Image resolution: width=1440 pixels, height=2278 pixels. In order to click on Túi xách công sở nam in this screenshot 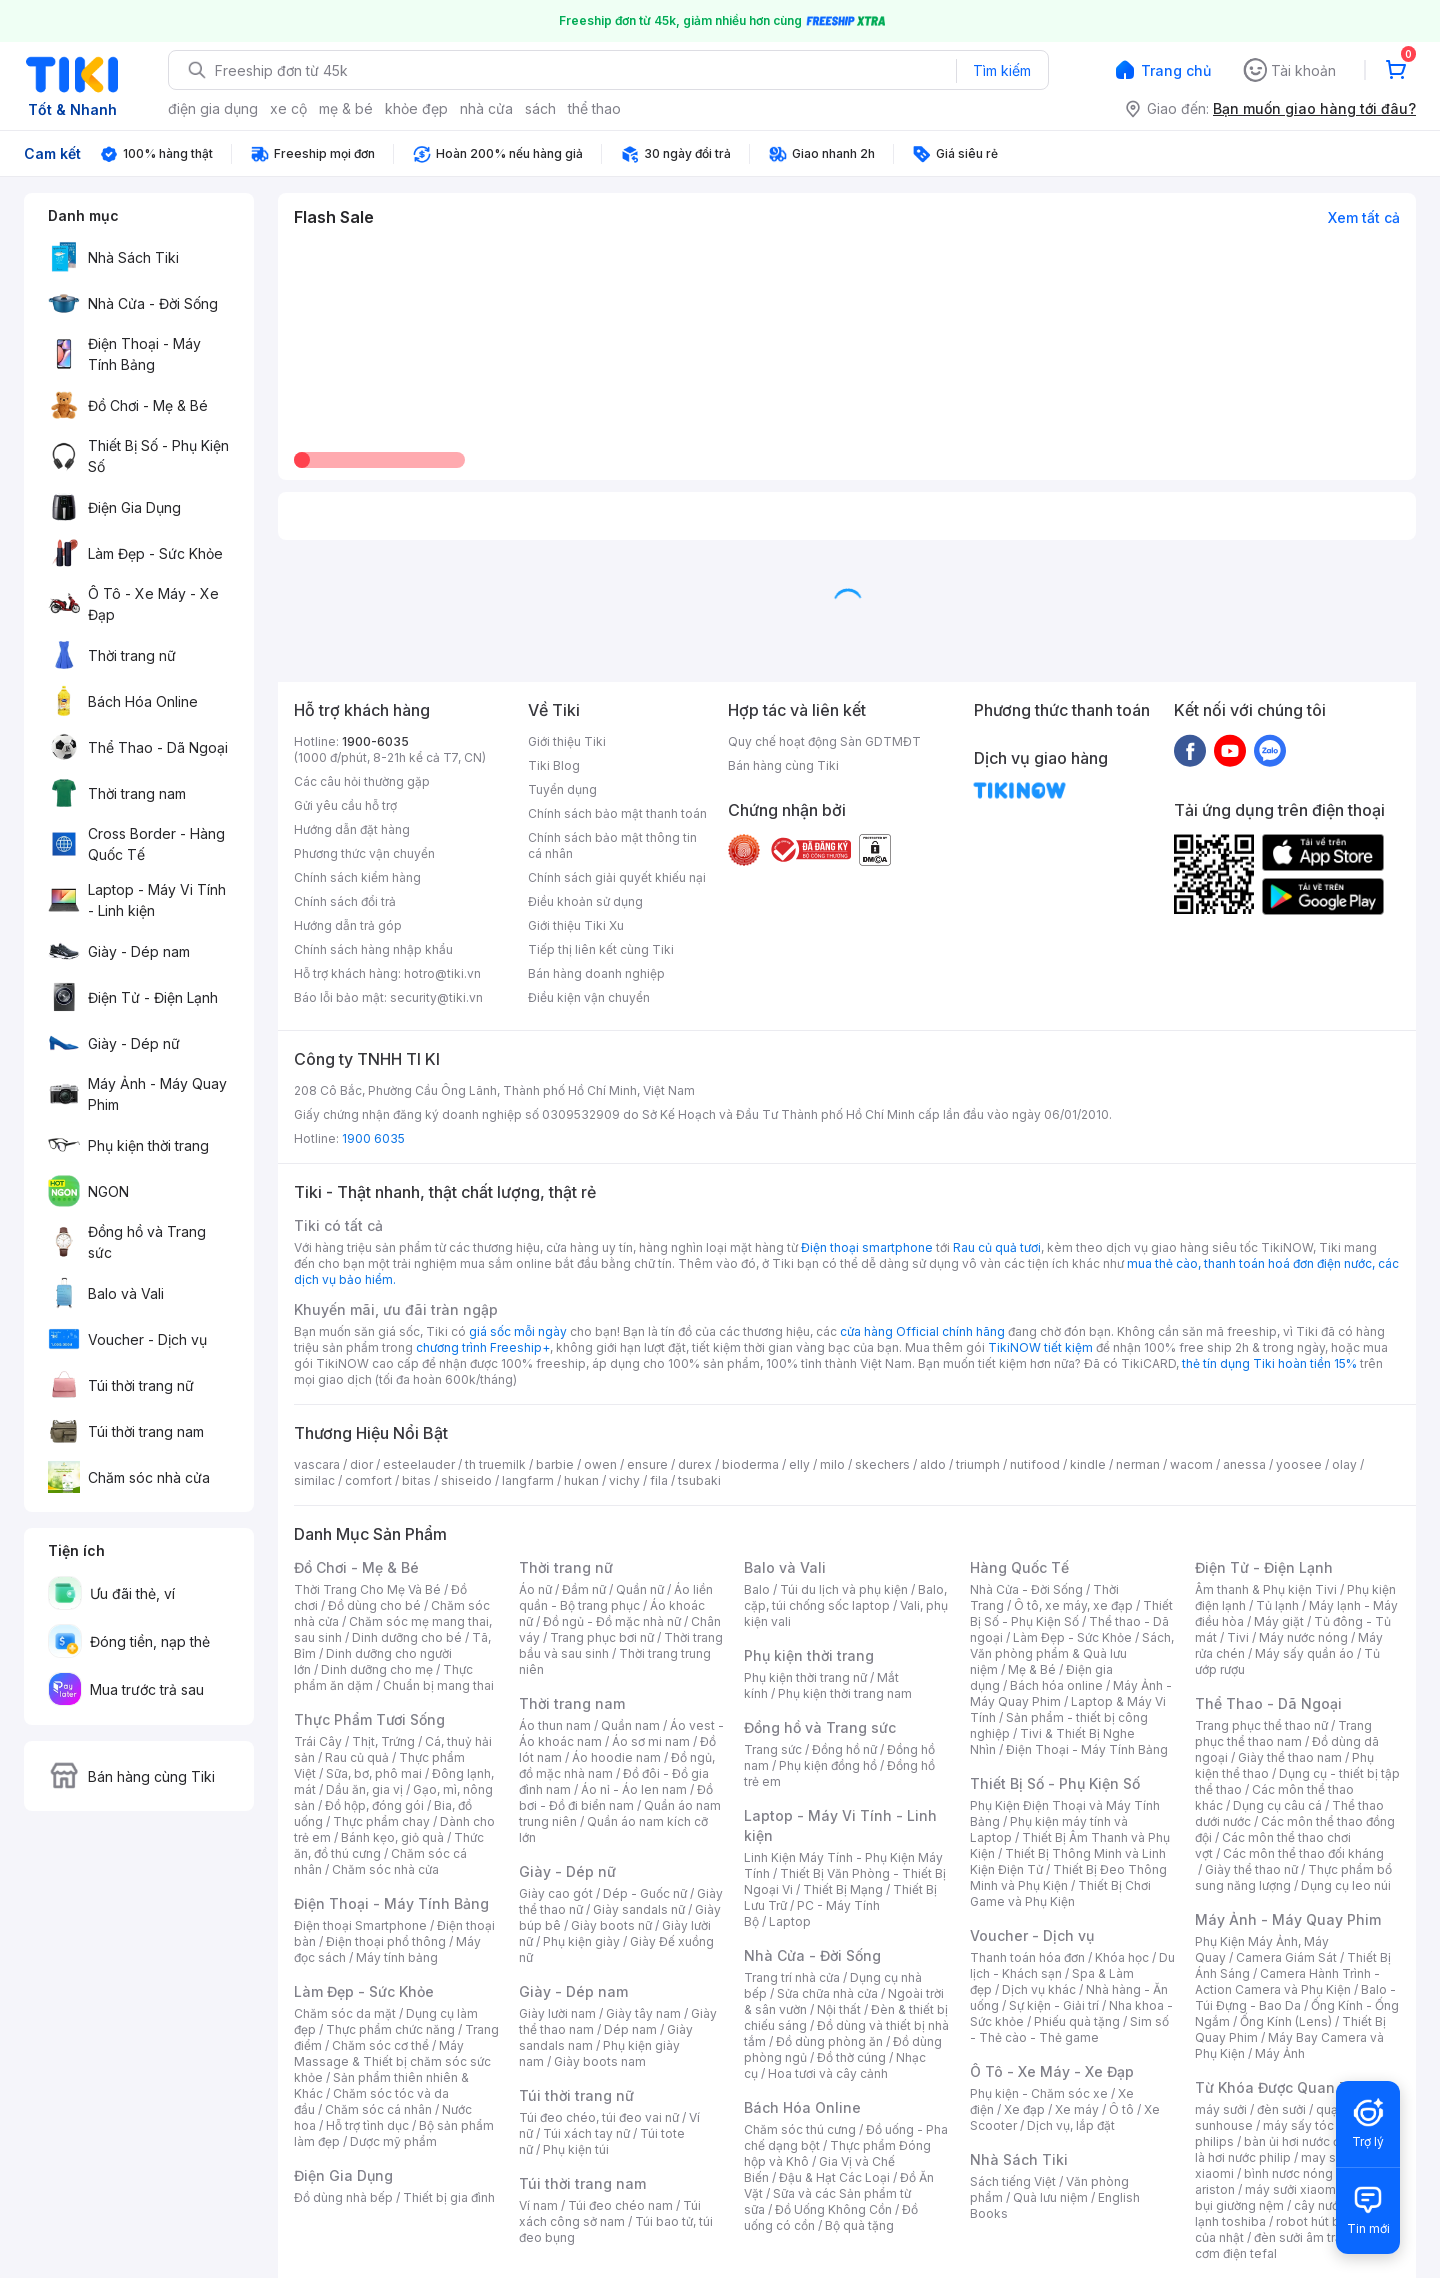, I will do `click(610, 2213)`.